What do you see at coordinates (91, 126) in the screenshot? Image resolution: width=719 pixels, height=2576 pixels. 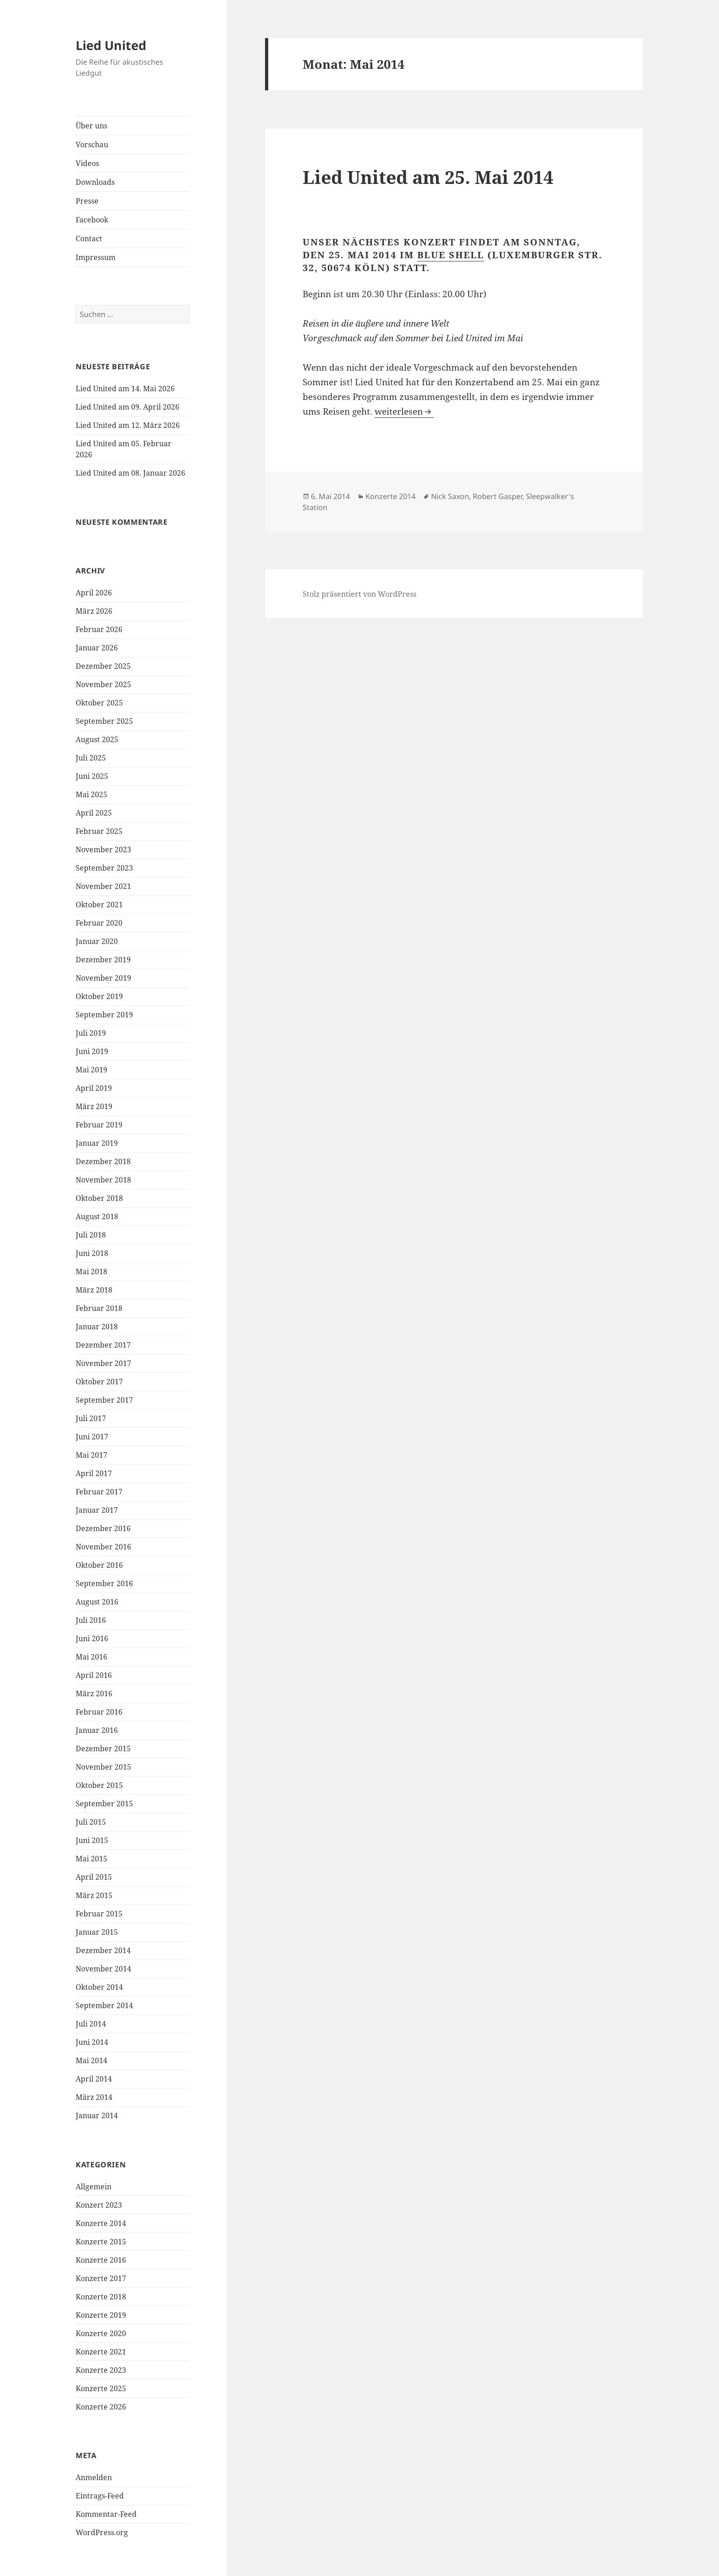 I see `Über uns` at bounding box center [91, 126].